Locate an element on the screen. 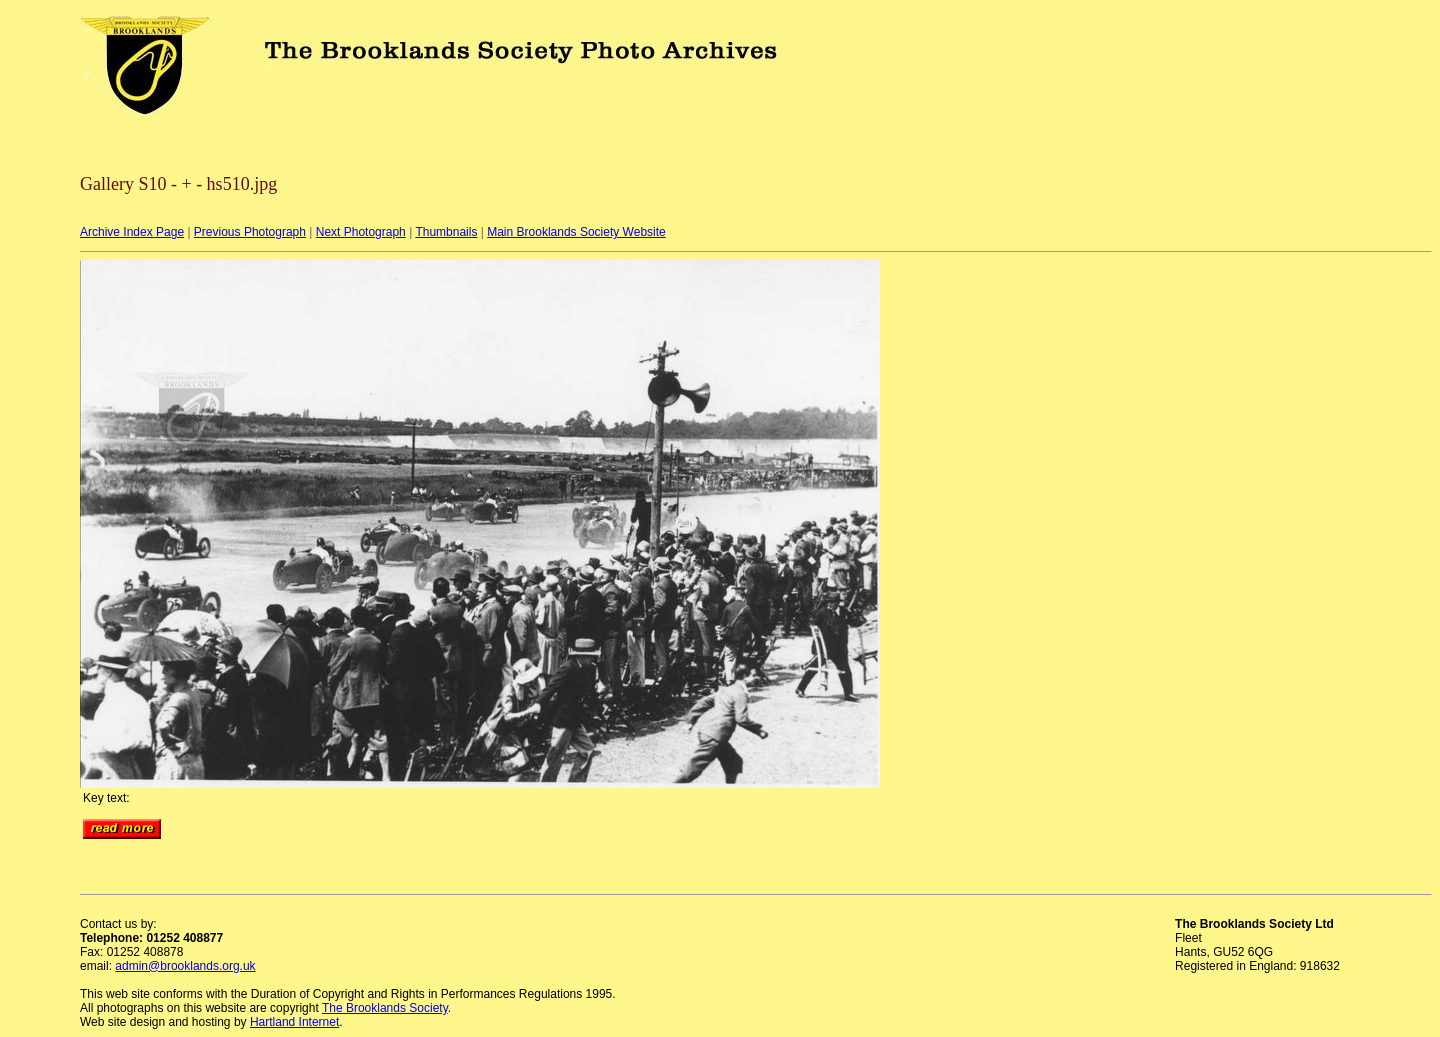  Archive Index Page is located at coordinates (132, 232).